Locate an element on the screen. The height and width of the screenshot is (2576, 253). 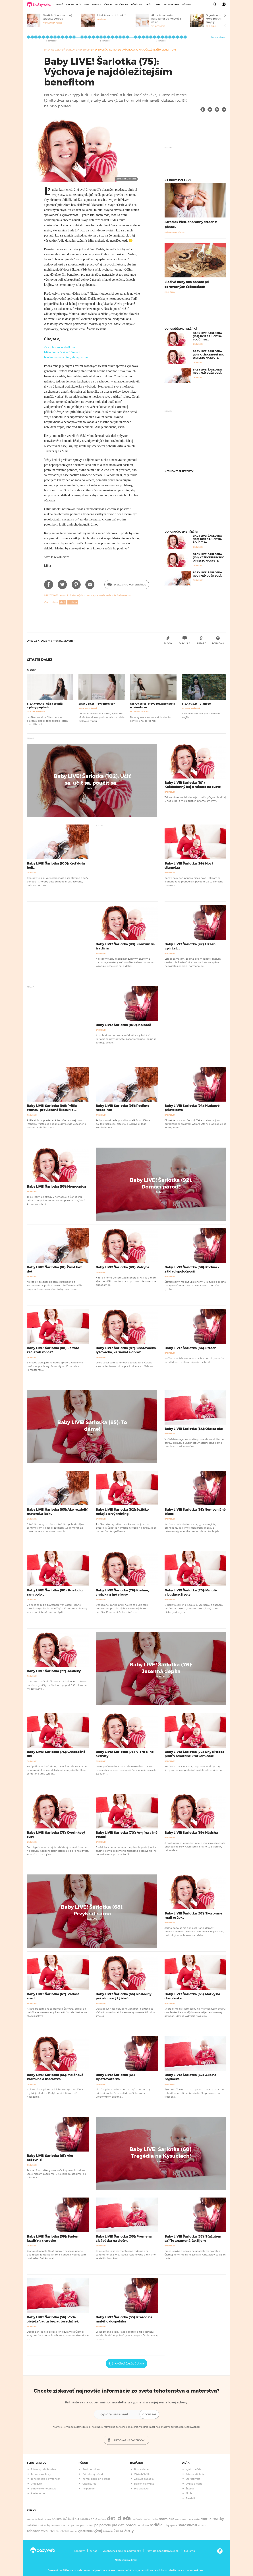
babyweb.sk is located at coordinates (52, 49).